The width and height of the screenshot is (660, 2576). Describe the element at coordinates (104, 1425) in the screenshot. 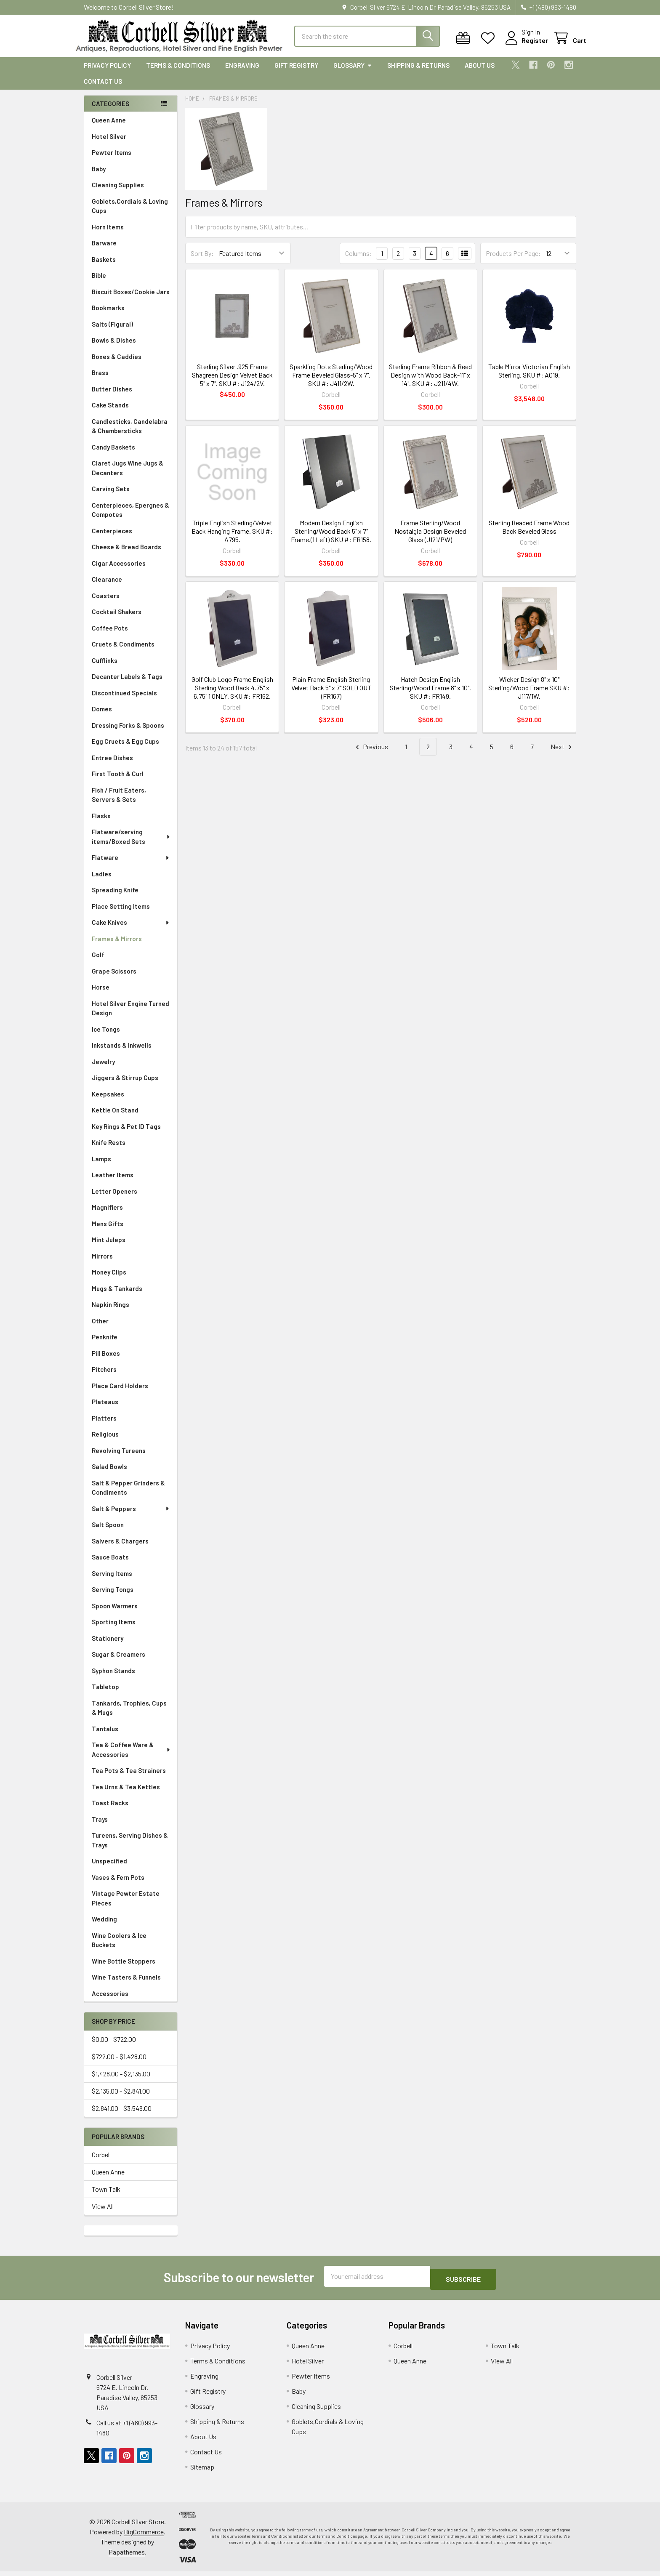

I see `Platters` at that location.